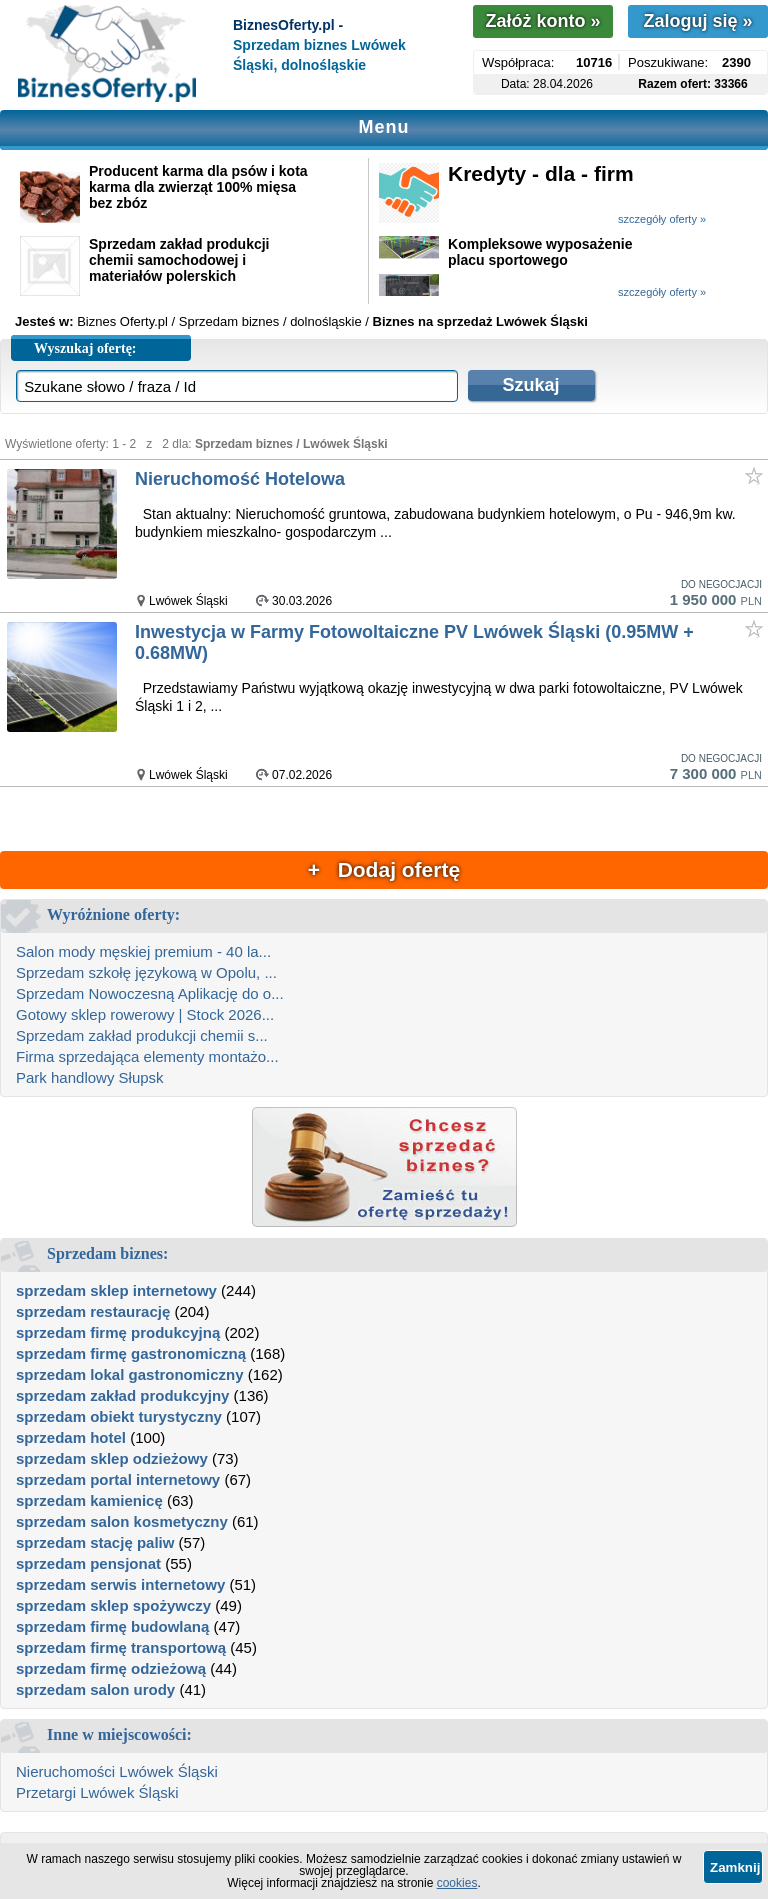 This screenshot has height=1899, width=768. What do you see at coordinates (122, 1395) in the screenshot?
I see `sprzedam zakład produkcyjny` at bounding box center [122, 1395].